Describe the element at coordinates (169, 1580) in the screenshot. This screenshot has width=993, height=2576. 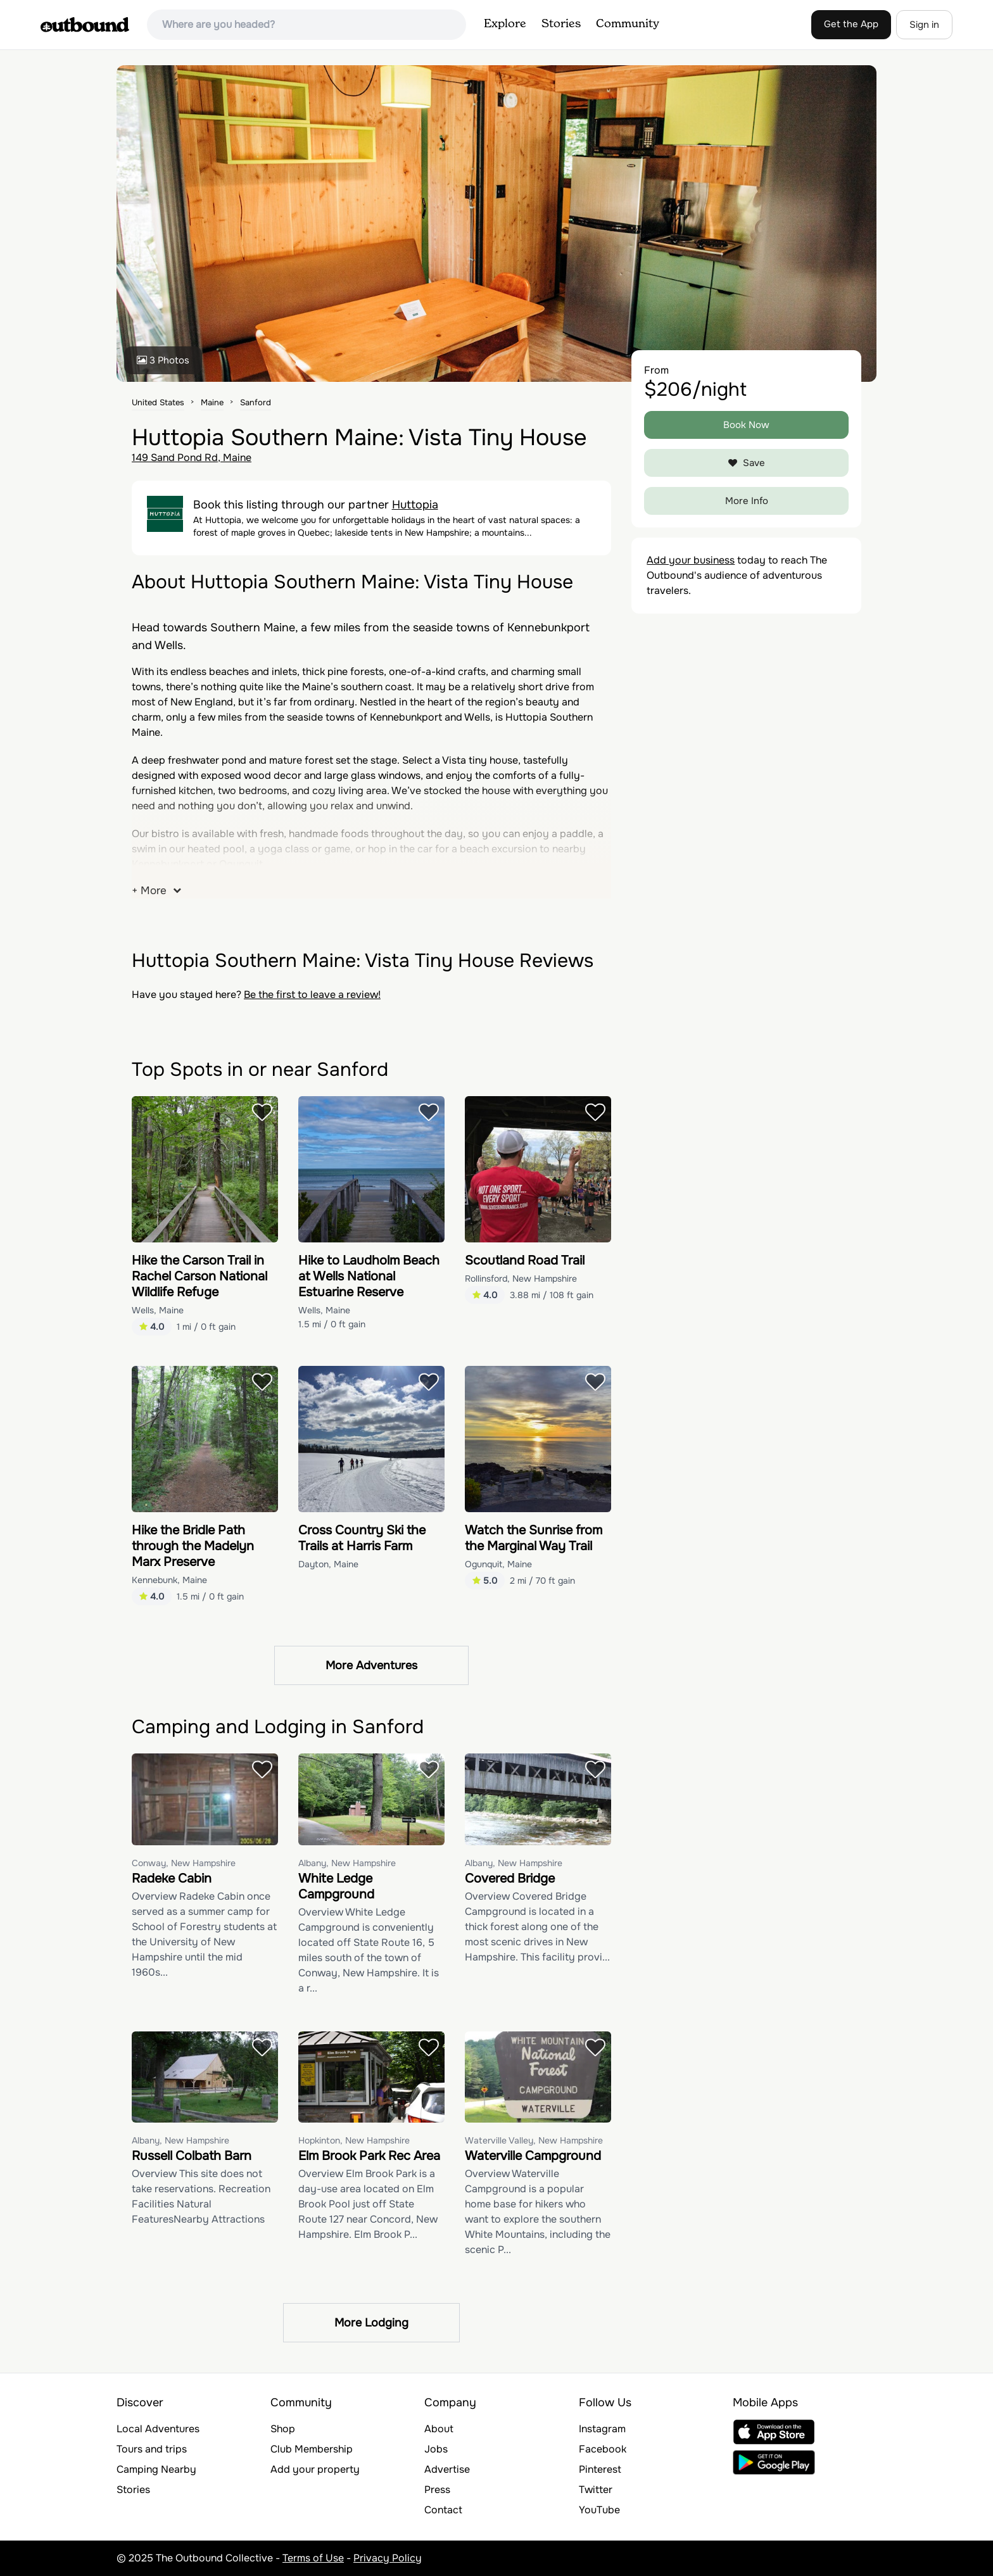
I see `Kennebunk, Maine` at that location.